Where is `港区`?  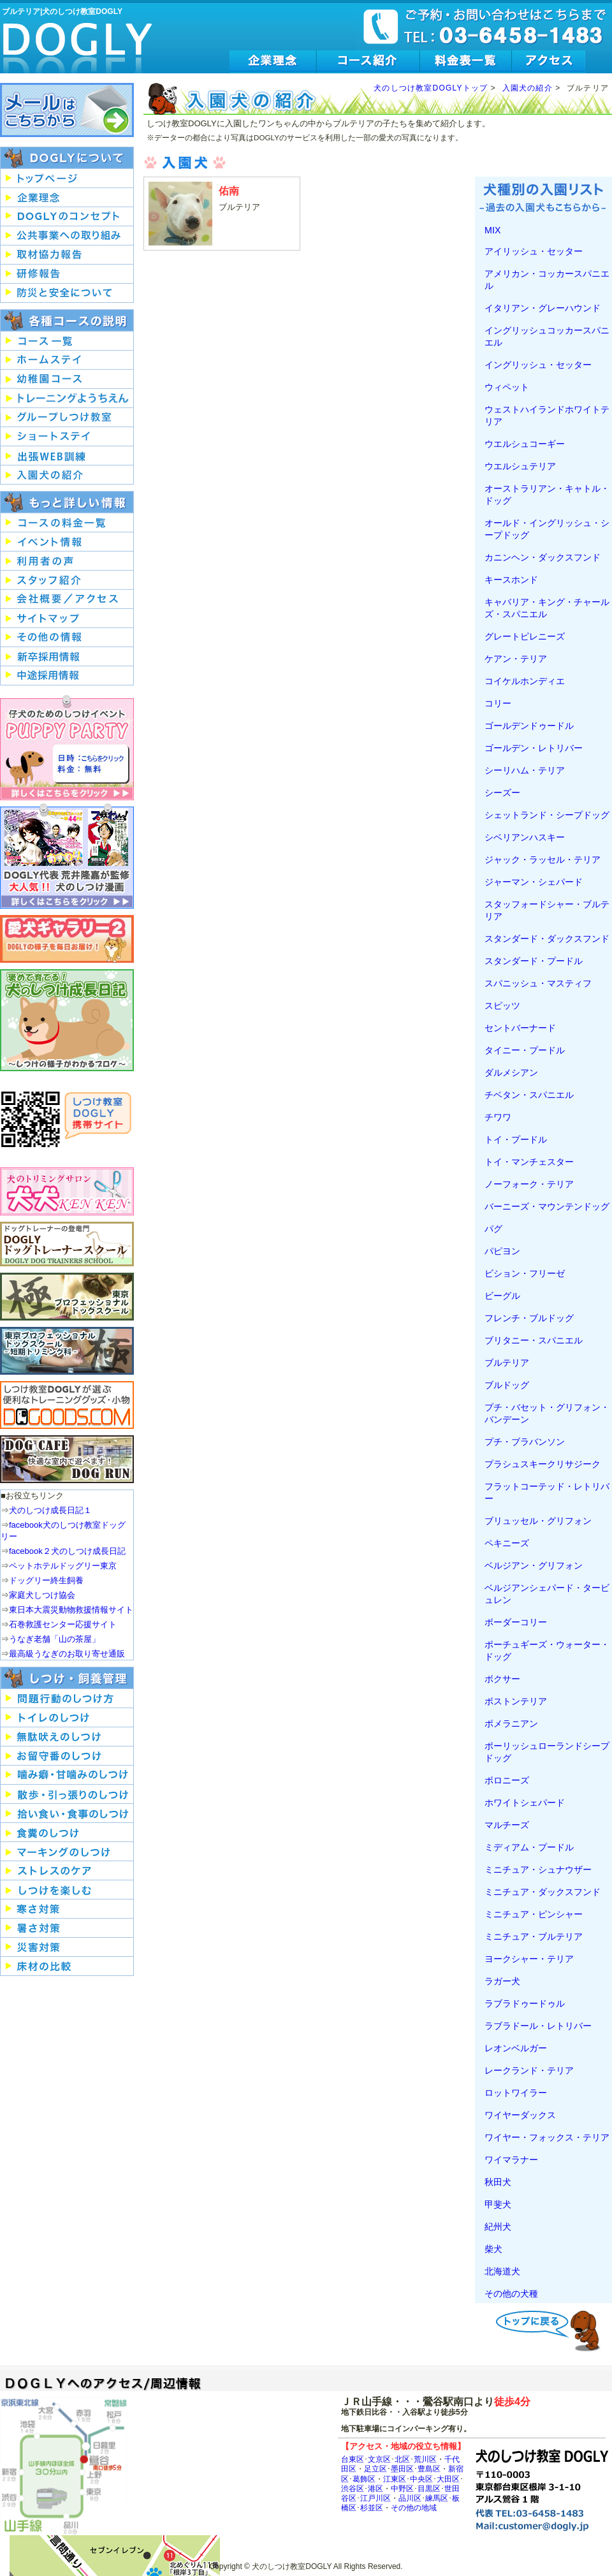 港区 is located at coordinates (375, 2488).